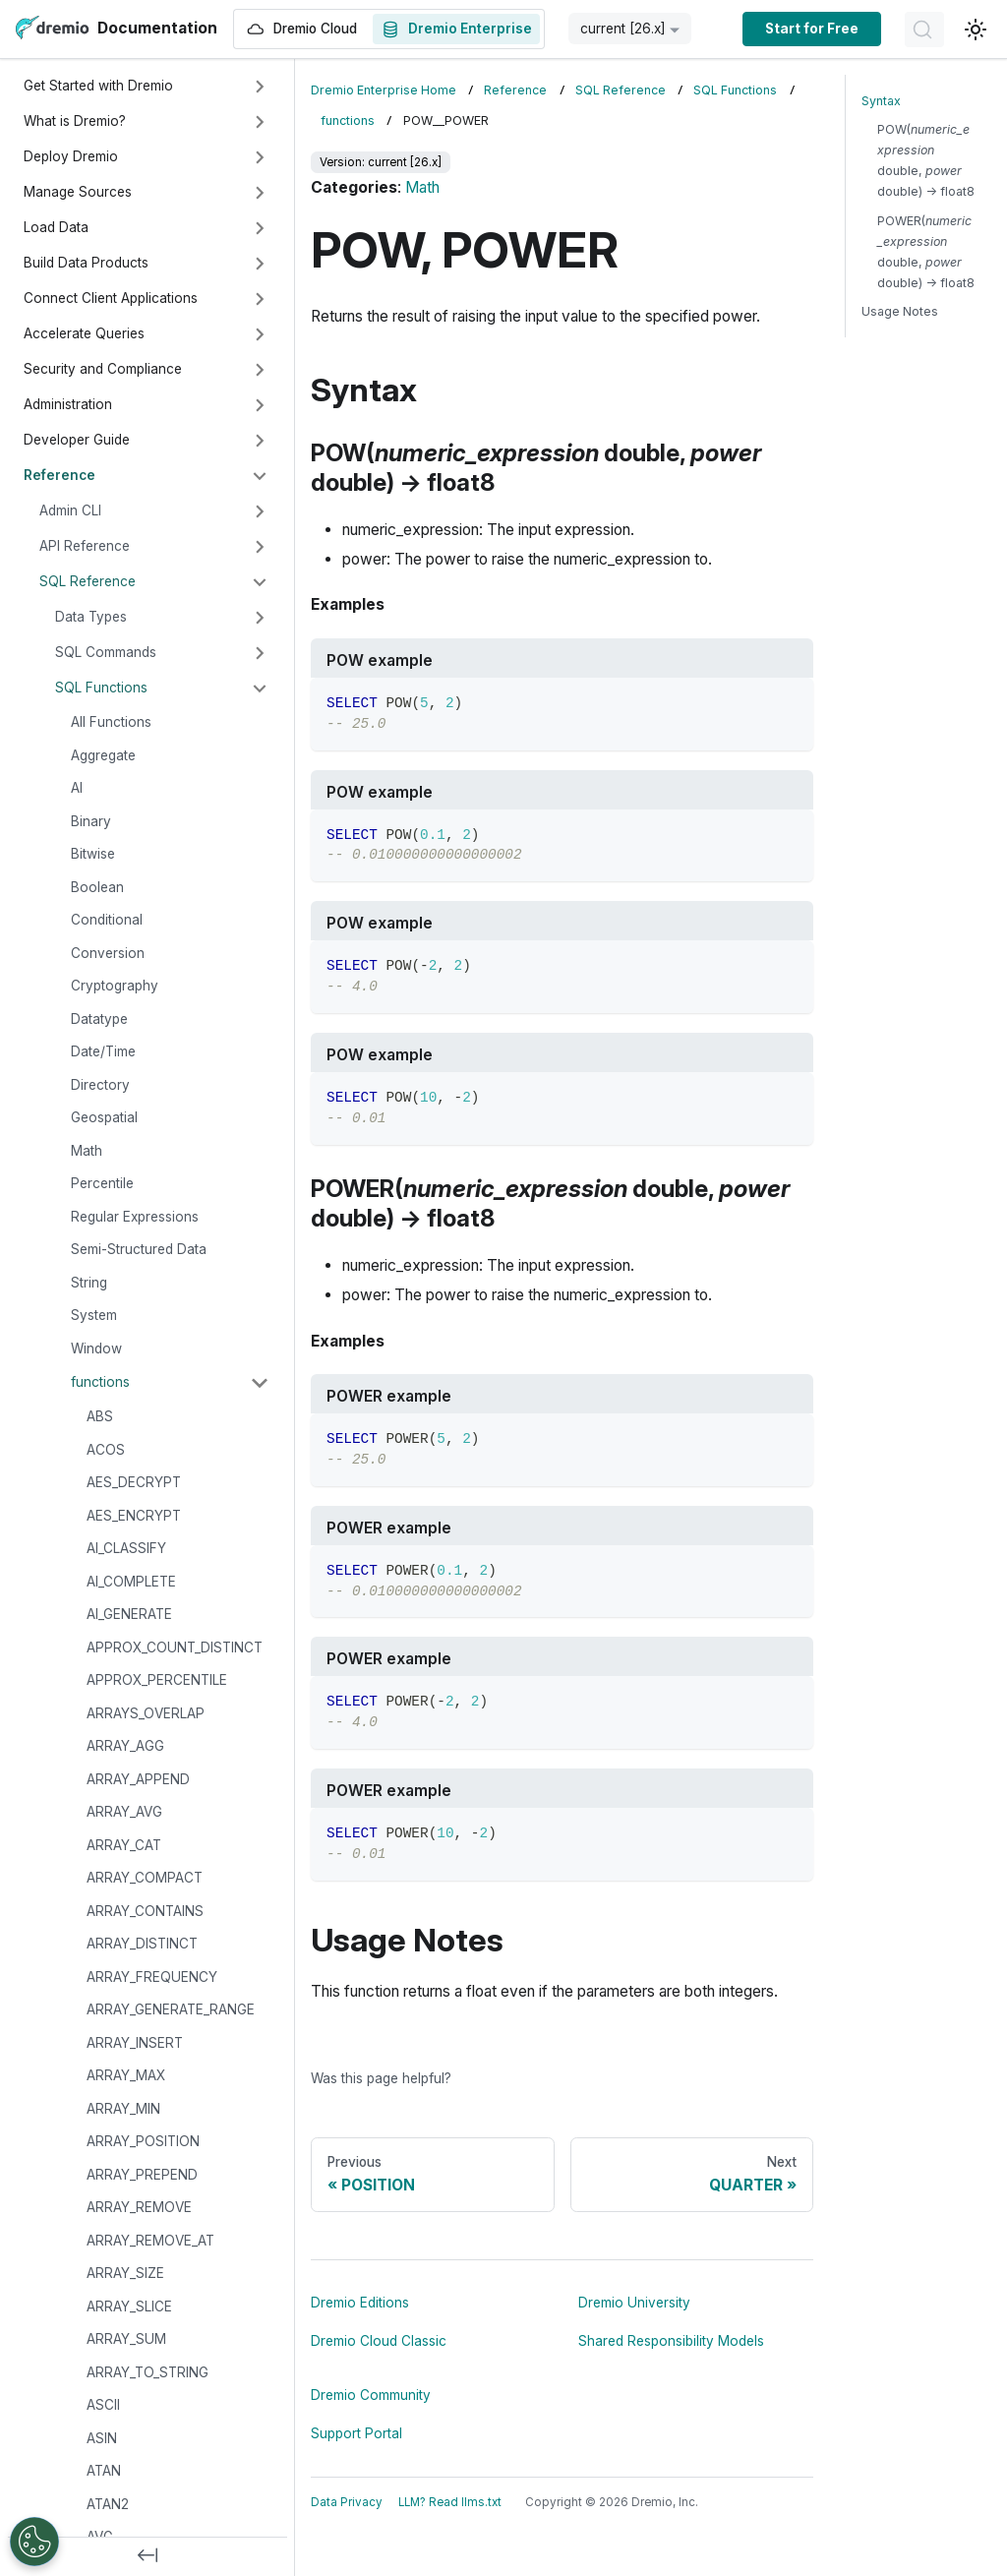  What do you see at coordinates (75, 121) in the screenshot?
I see `What is Dremio?` at bounding box center [75, 121].